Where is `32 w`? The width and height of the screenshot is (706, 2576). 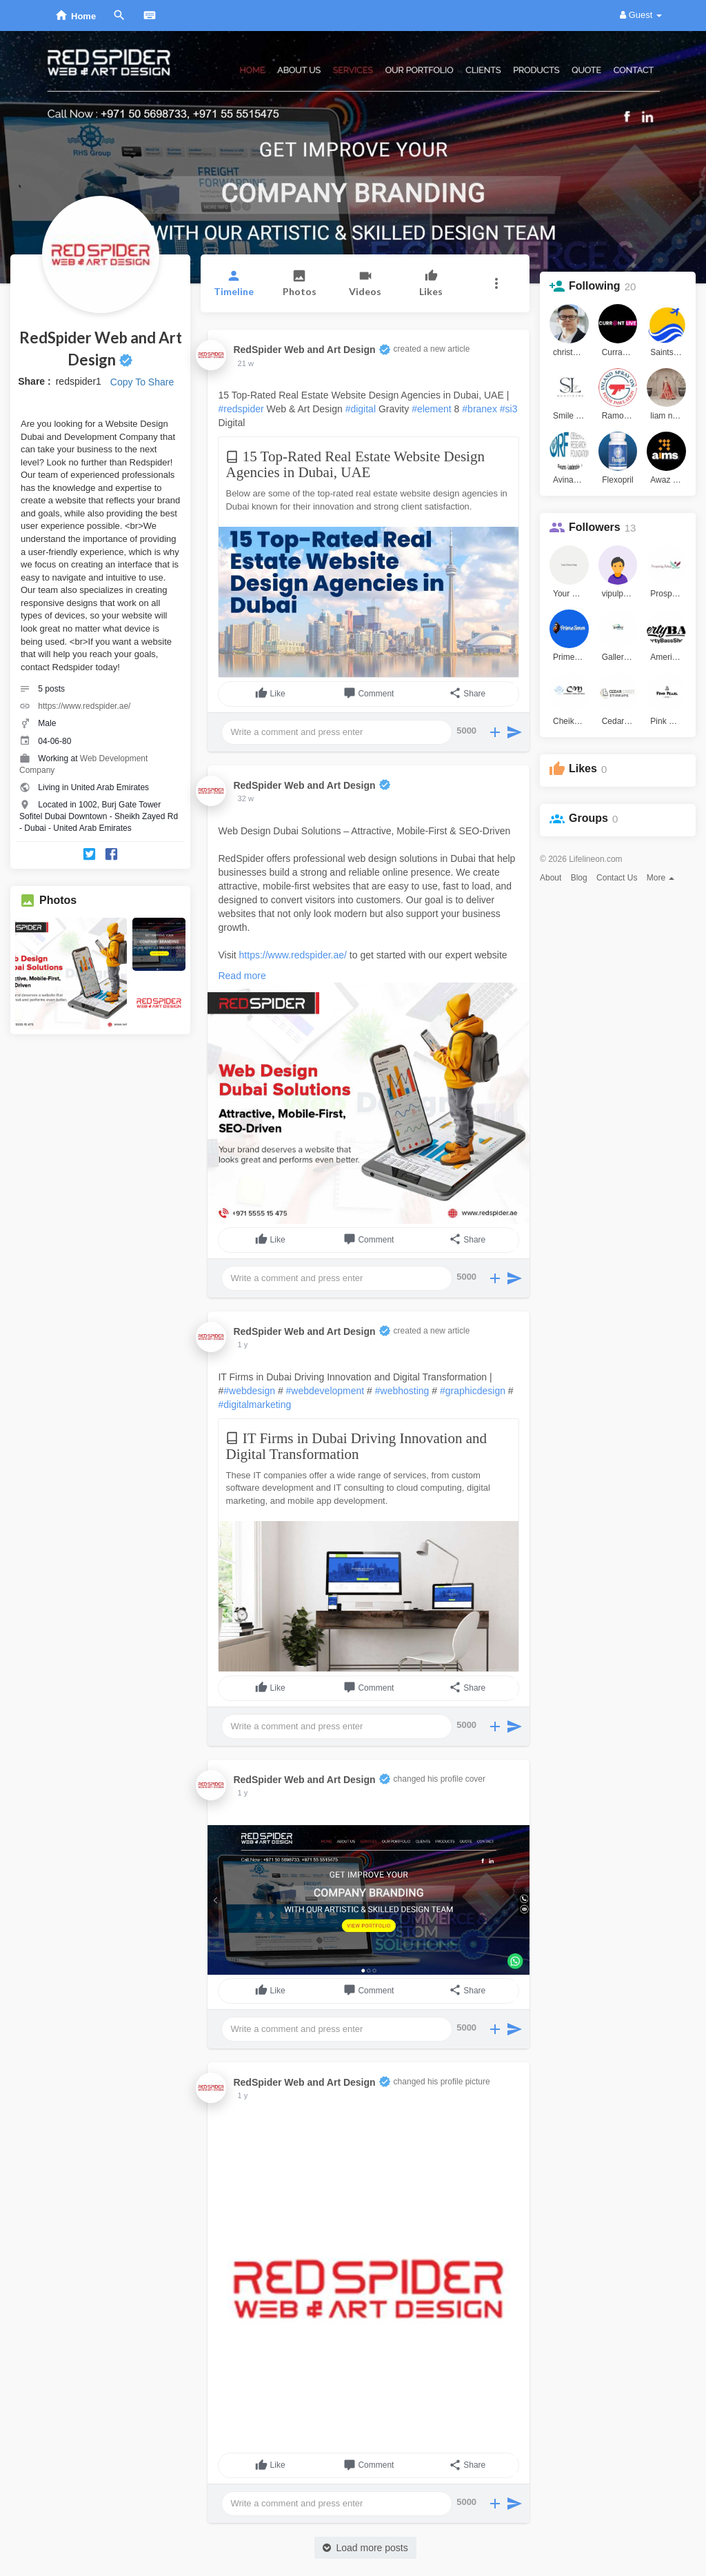
32 w is located at coordinates (246, 798).